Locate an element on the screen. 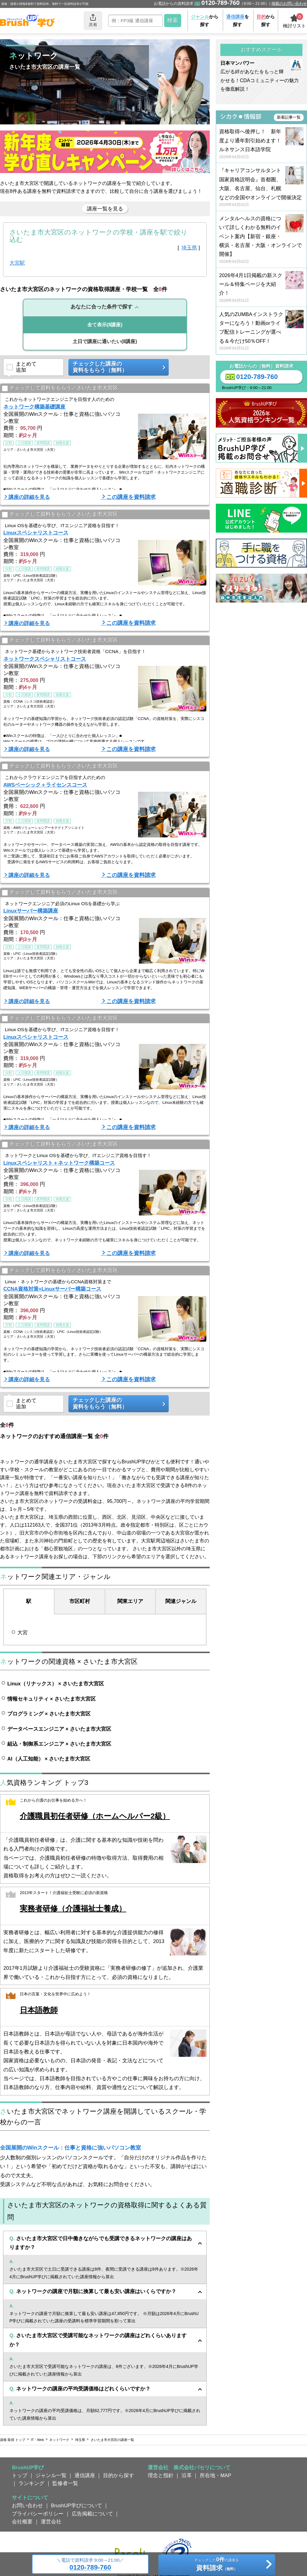 This screenshot has width=307, height=2576. Linuxスペシャリスト＋ネットワーク構築コース is located at coordinates (59, 1163).